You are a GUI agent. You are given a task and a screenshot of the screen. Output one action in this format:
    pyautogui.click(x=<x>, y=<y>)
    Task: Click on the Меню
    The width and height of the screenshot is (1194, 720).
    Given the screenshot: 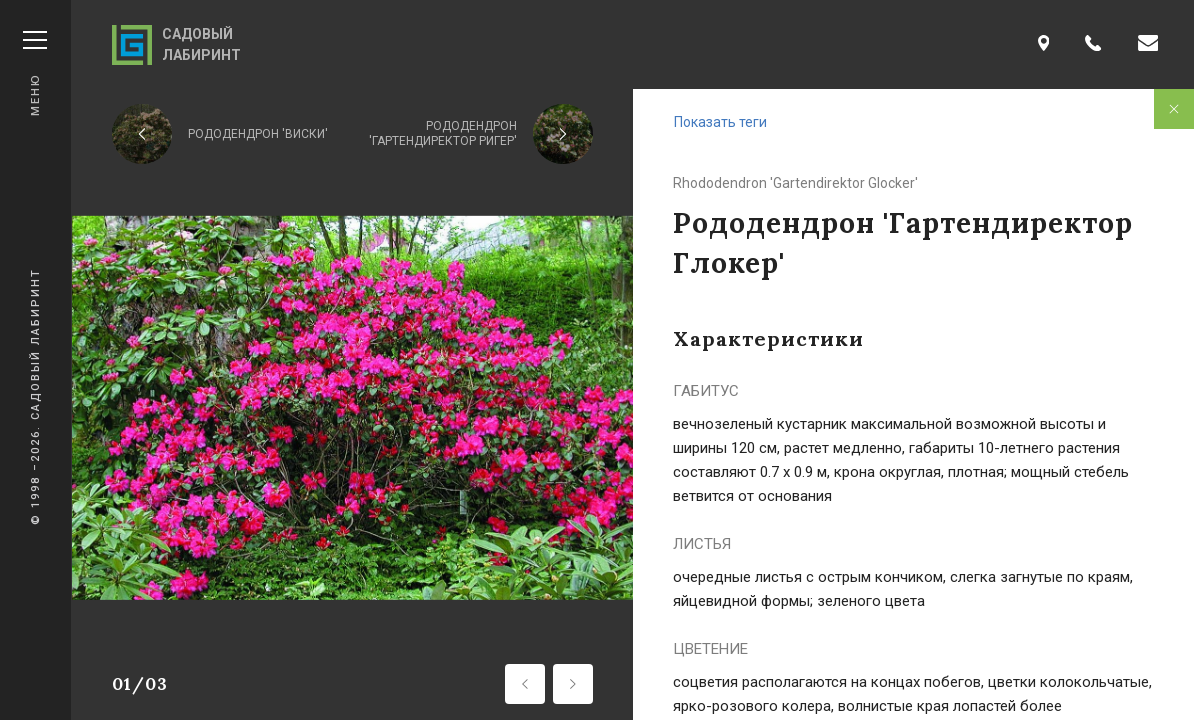 What is the action you would take?
    pyautogui.click(x=35, y=73)
    